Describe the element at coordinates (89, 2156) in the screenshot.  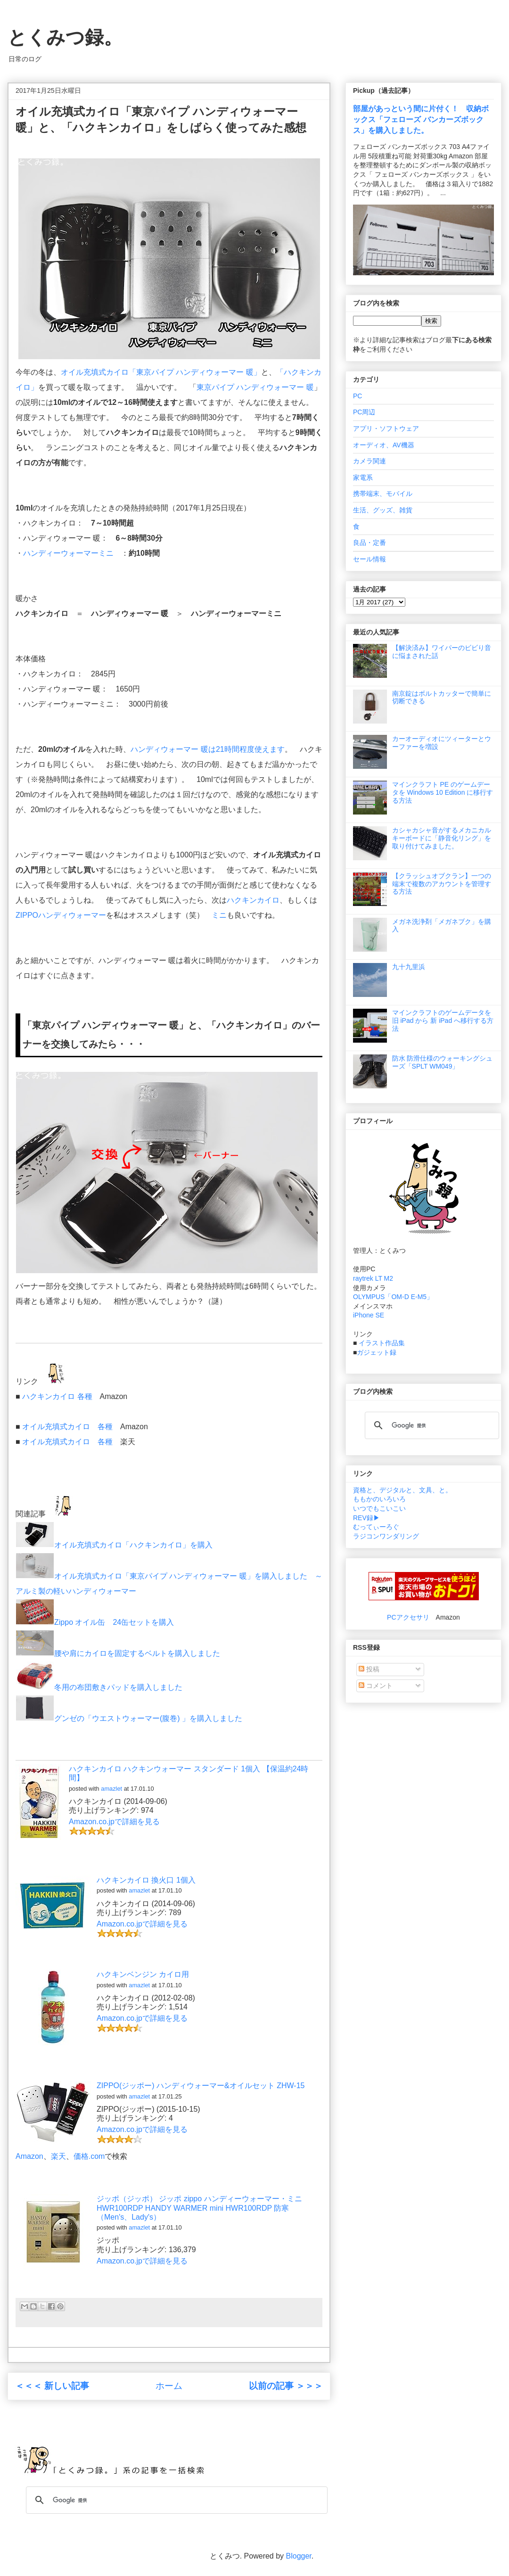
I see `価格.com` at that location.